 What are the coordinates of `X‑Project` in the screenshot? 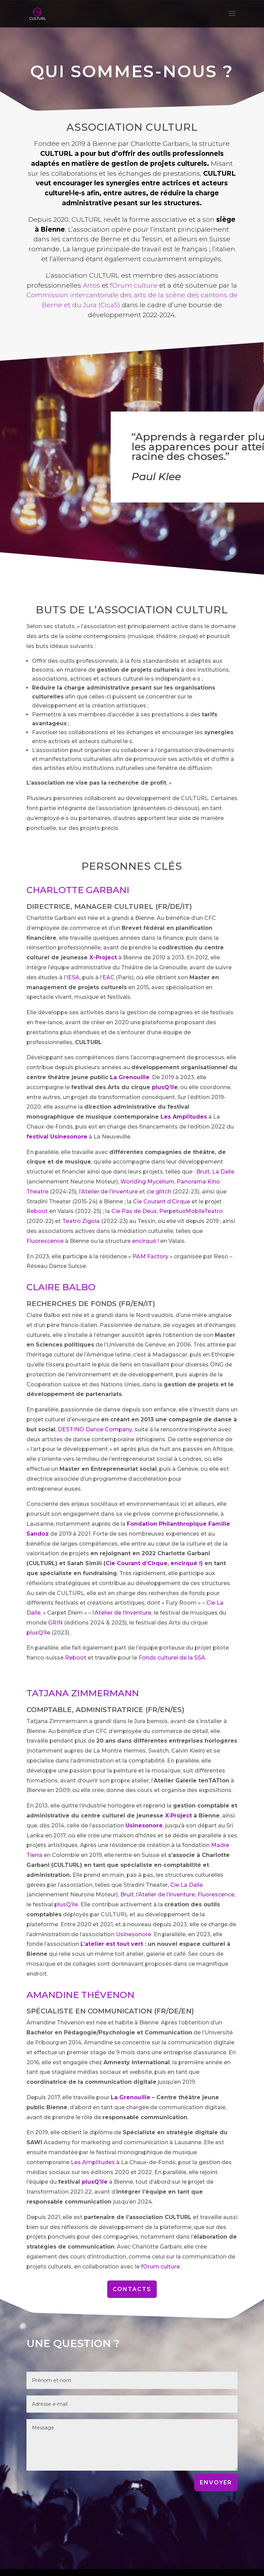 It's located at (178, 1815).